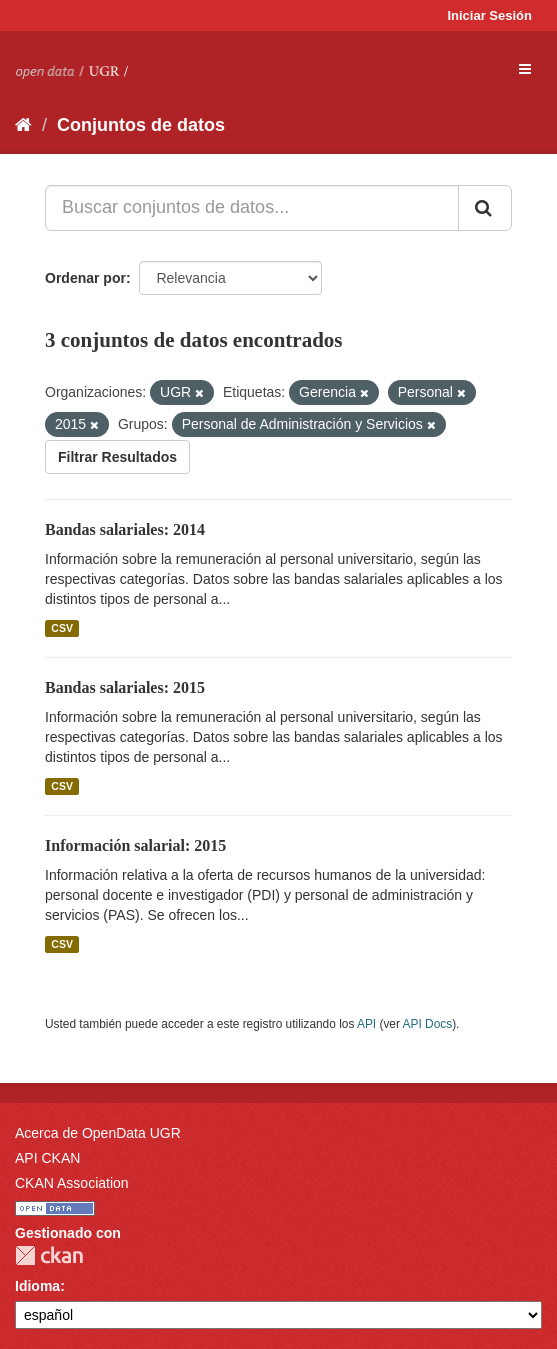 Image resolution: width=557 pixels, height=1349 pixels. What do you see at coordinates (37, 1286) in the screenshot?
I see `Idioma` at bounding box center [37, 1286].